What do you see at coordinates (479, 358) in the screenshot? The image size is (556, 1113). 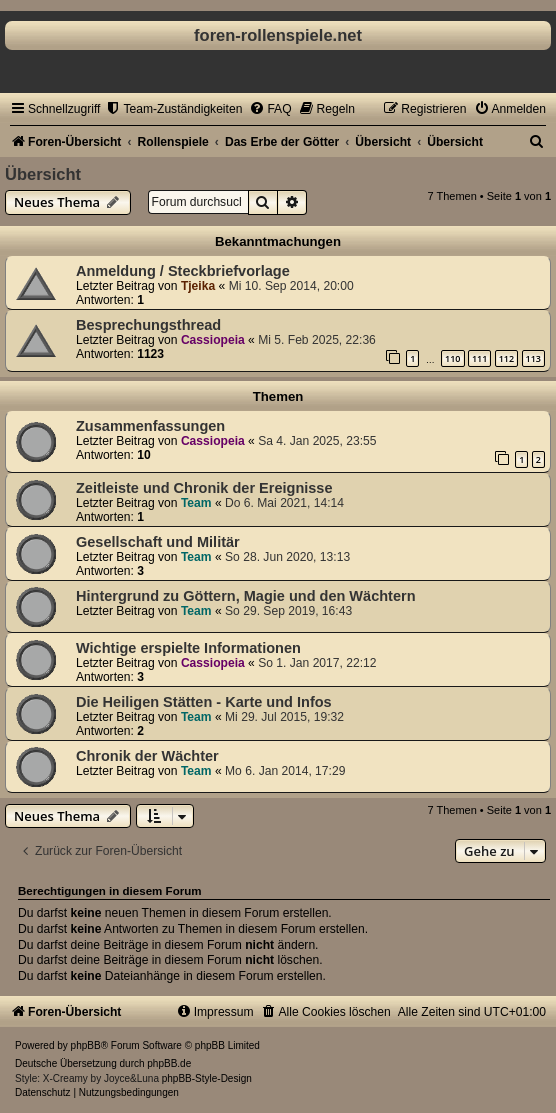 I see `111` at bounding box center [479, 358].